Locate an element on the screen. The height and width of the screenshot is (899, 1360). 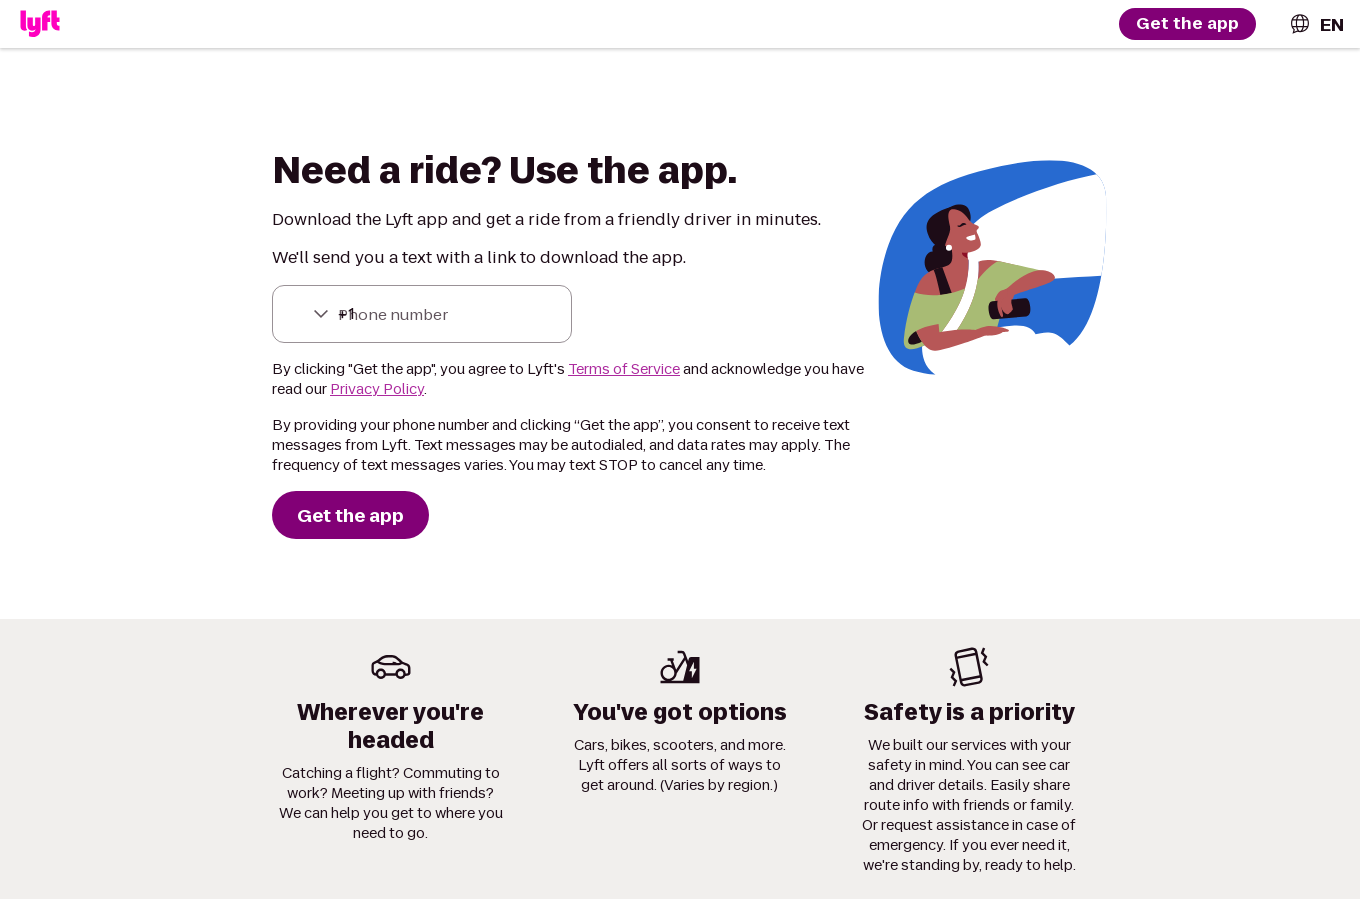
[combobox] is located at coordinates (1316, 24).